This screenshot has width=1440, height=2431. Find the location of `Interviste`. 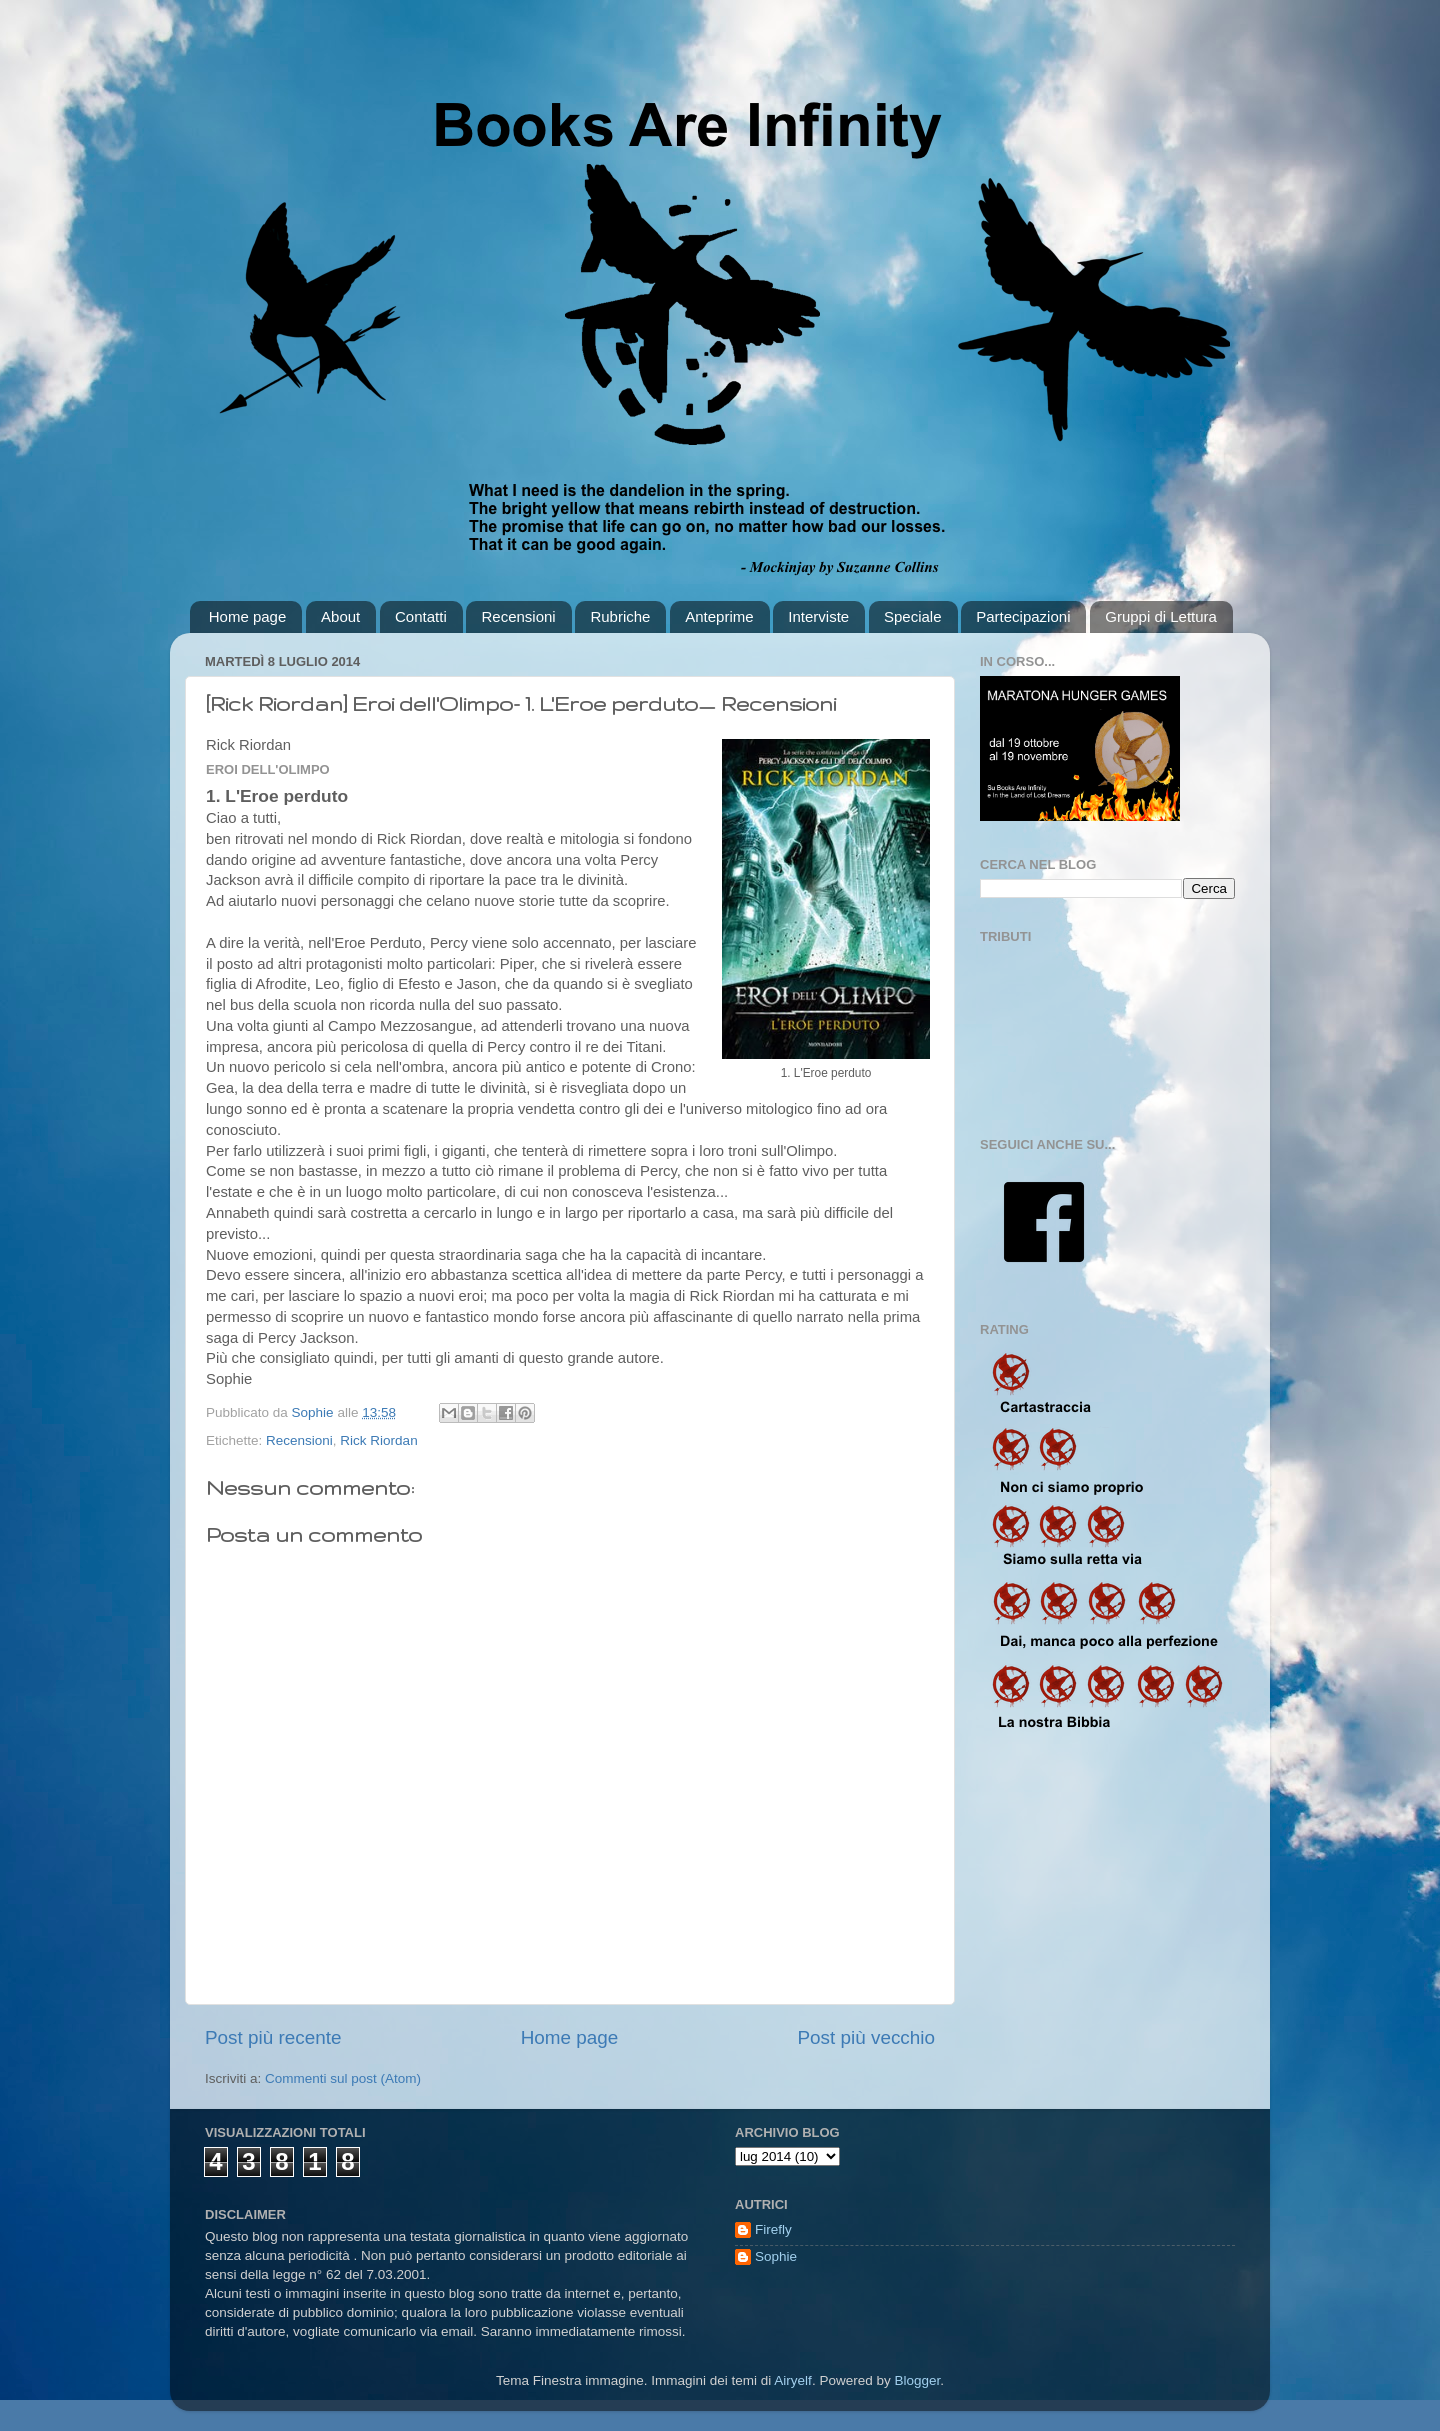

Interviste is located at coordinates (818, 616).